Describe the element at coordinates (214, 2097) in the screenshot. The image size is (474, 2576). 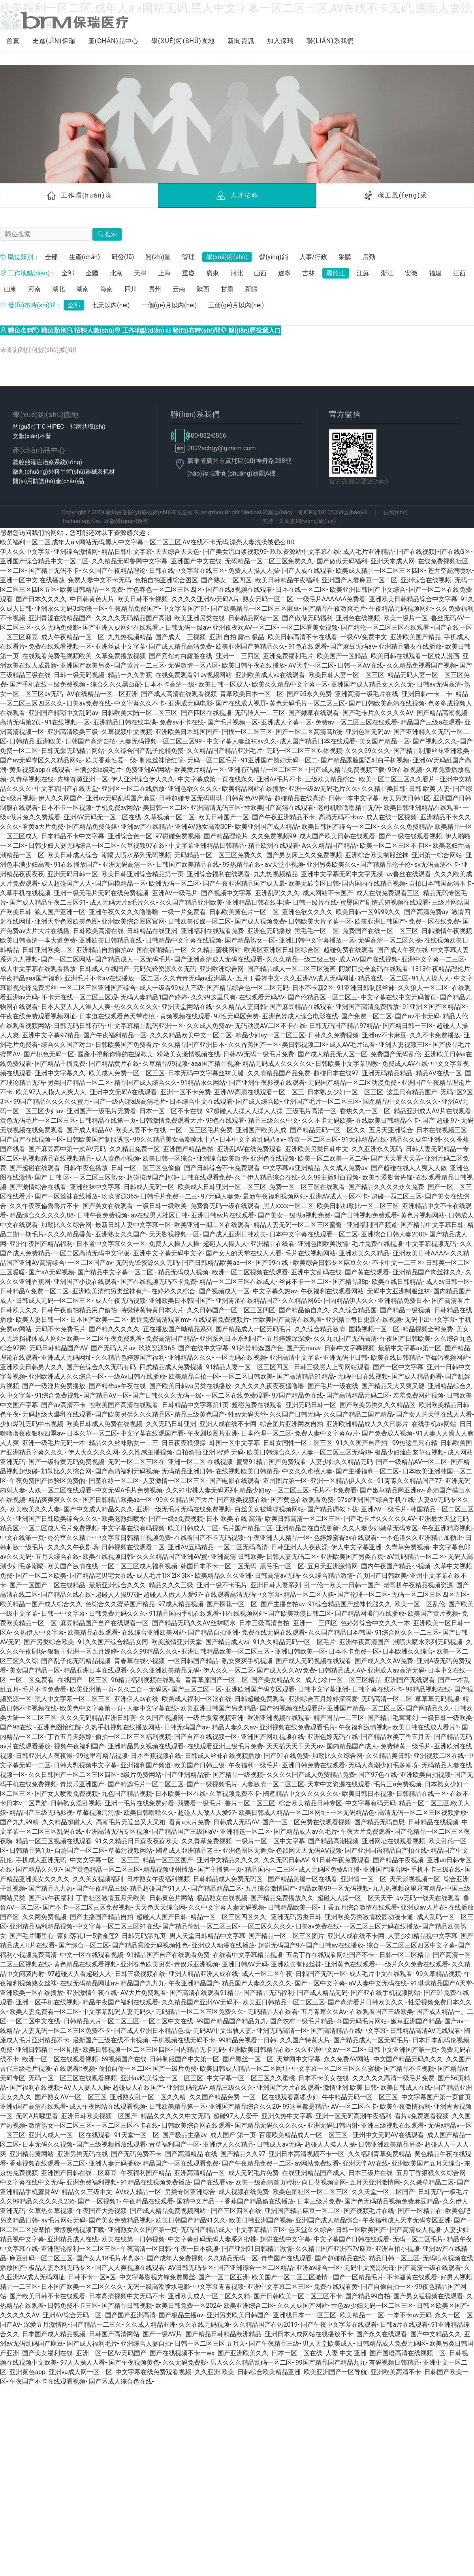
I see `久久国产精品免费` at that location.